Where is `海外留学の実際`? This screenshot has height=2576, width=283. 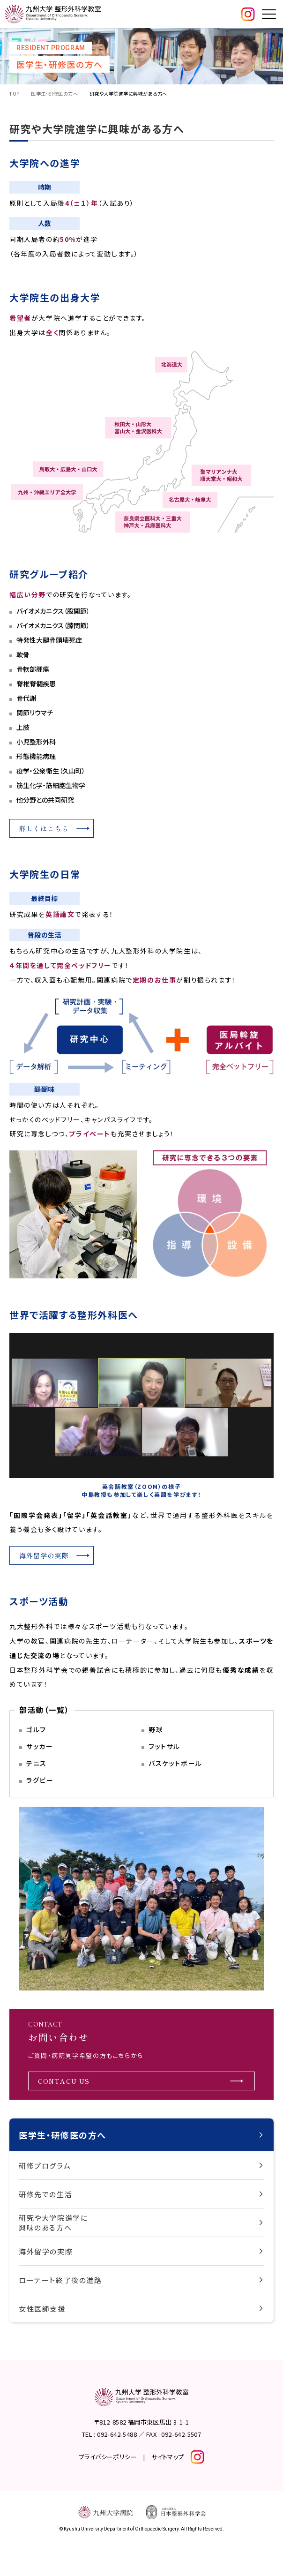
海外留学の実際 is located at coordinates (46, 2251).